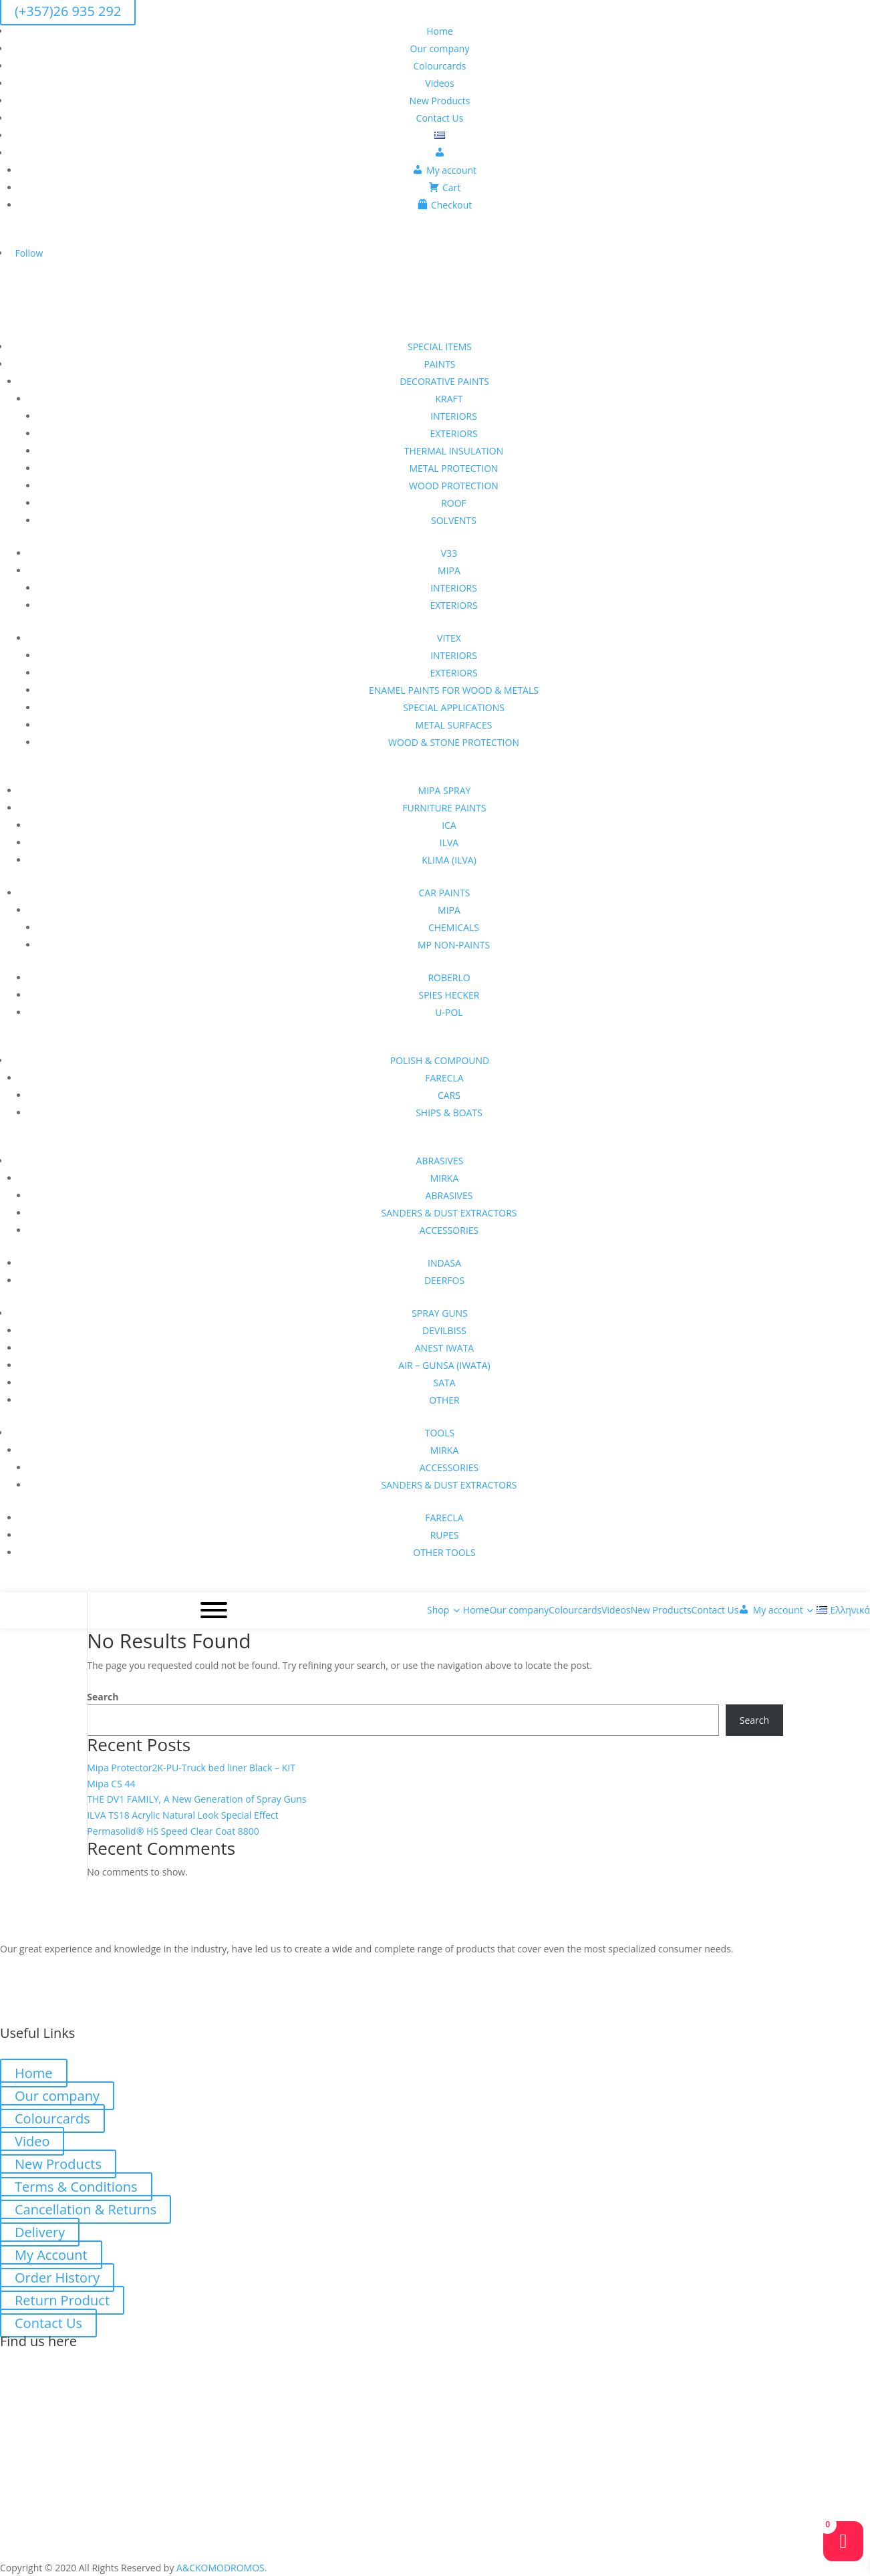  What do you see at coordinates (191, 1767) in the screenshot?
I see `Mipa Protector2K-PU-Truck bed liner Black – KIT` at bounding box center [191, 1767].